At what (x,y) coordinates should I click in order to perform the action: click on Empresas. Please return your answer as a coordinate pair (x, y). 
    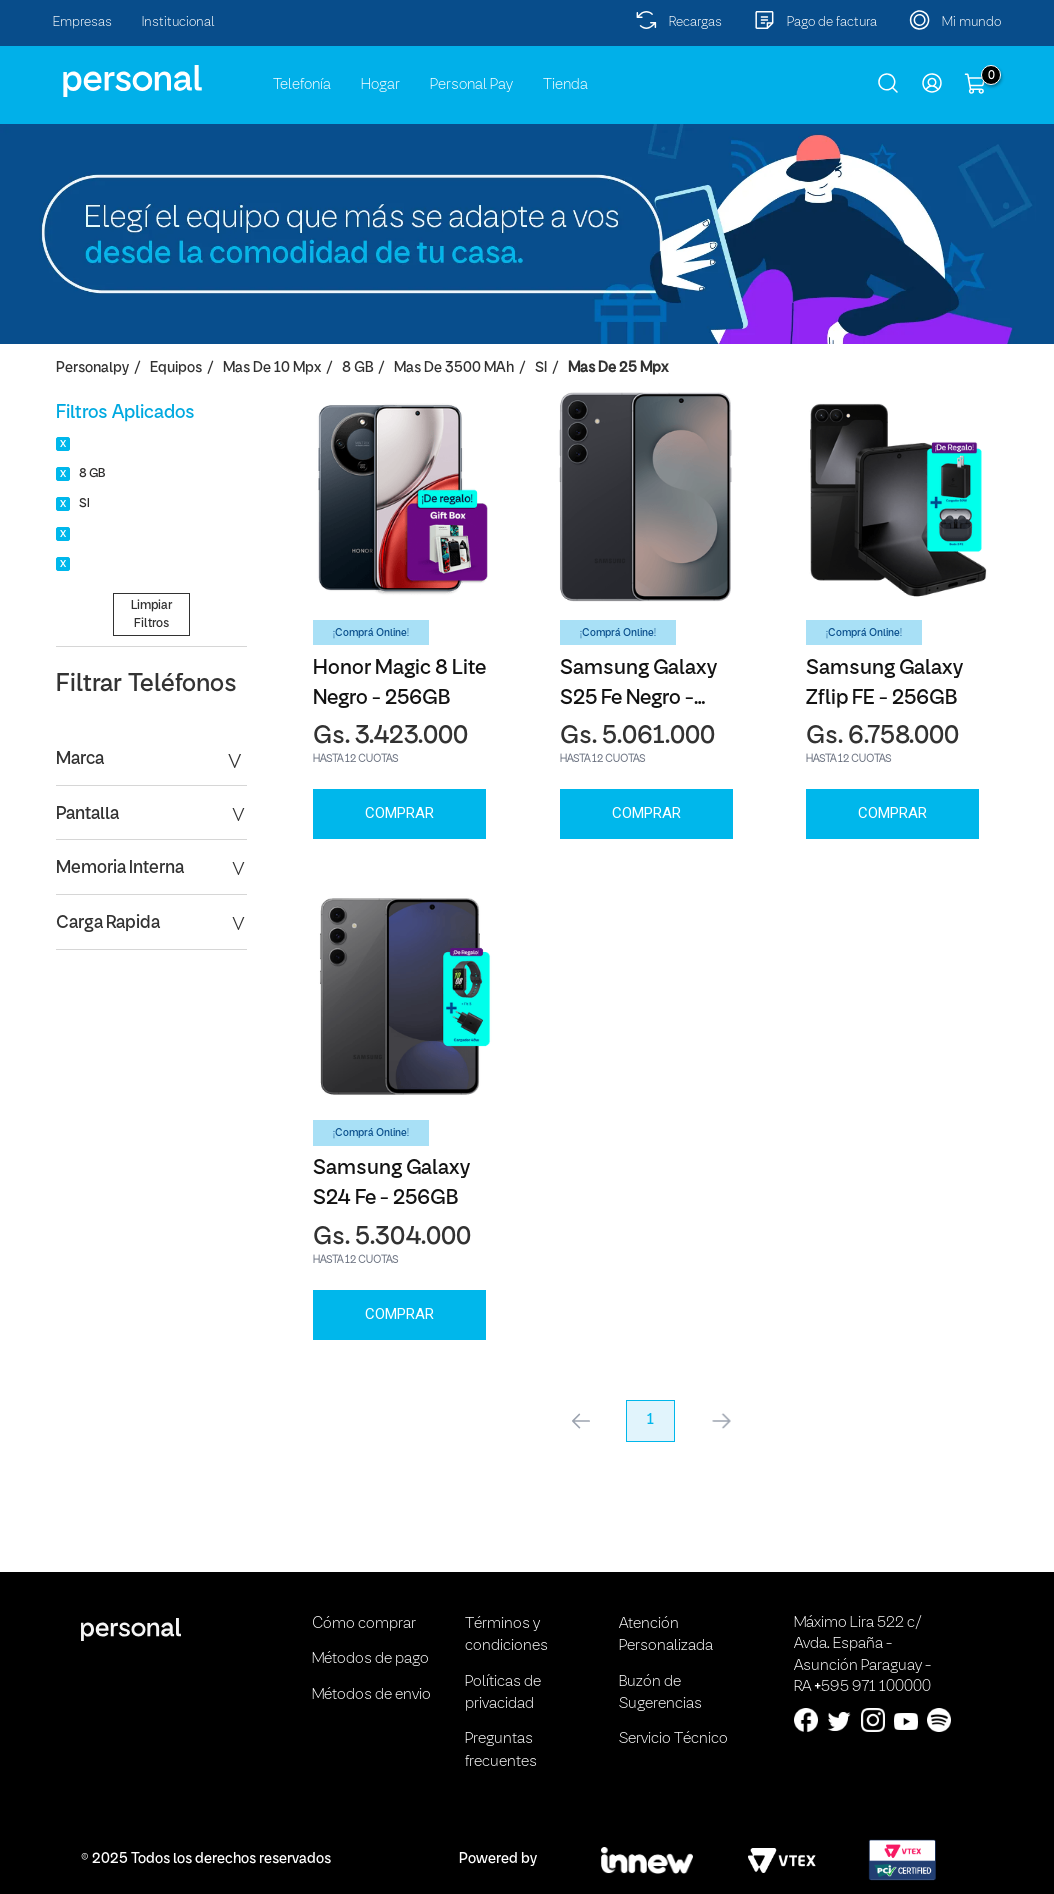
    Looking at the image, I should click on (82, 22).